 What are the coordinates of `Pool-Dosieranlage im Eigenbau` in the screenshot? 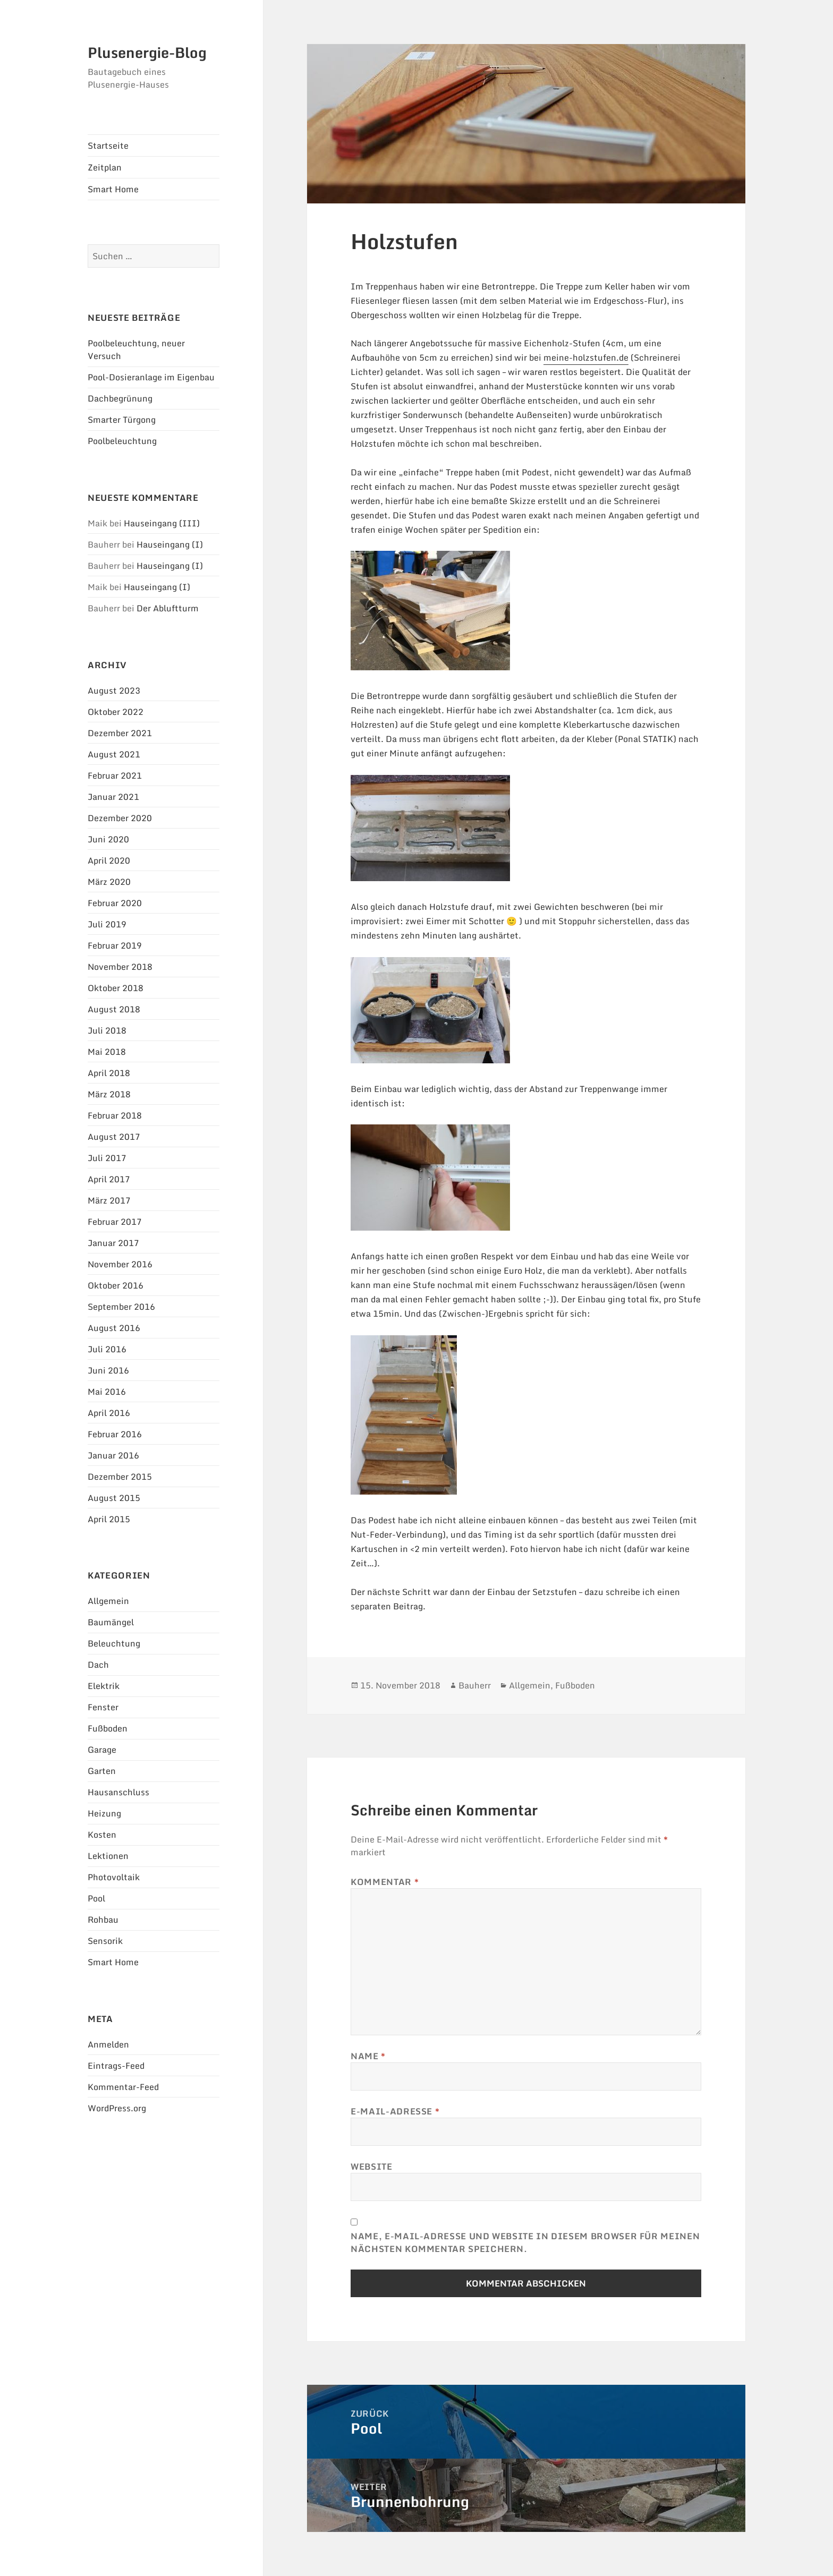 It's located at (151, 377).